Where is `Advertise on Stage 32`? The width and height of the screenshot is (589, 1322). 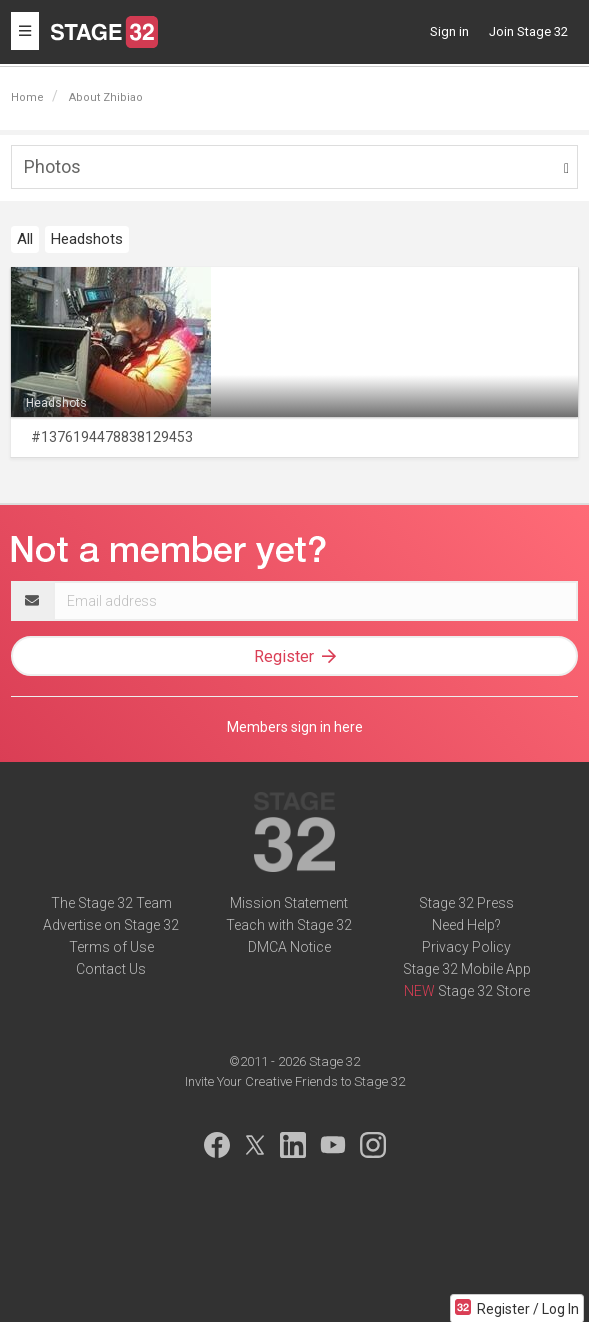
Advertise on Stage 32 is located at coordinates (111, 925).